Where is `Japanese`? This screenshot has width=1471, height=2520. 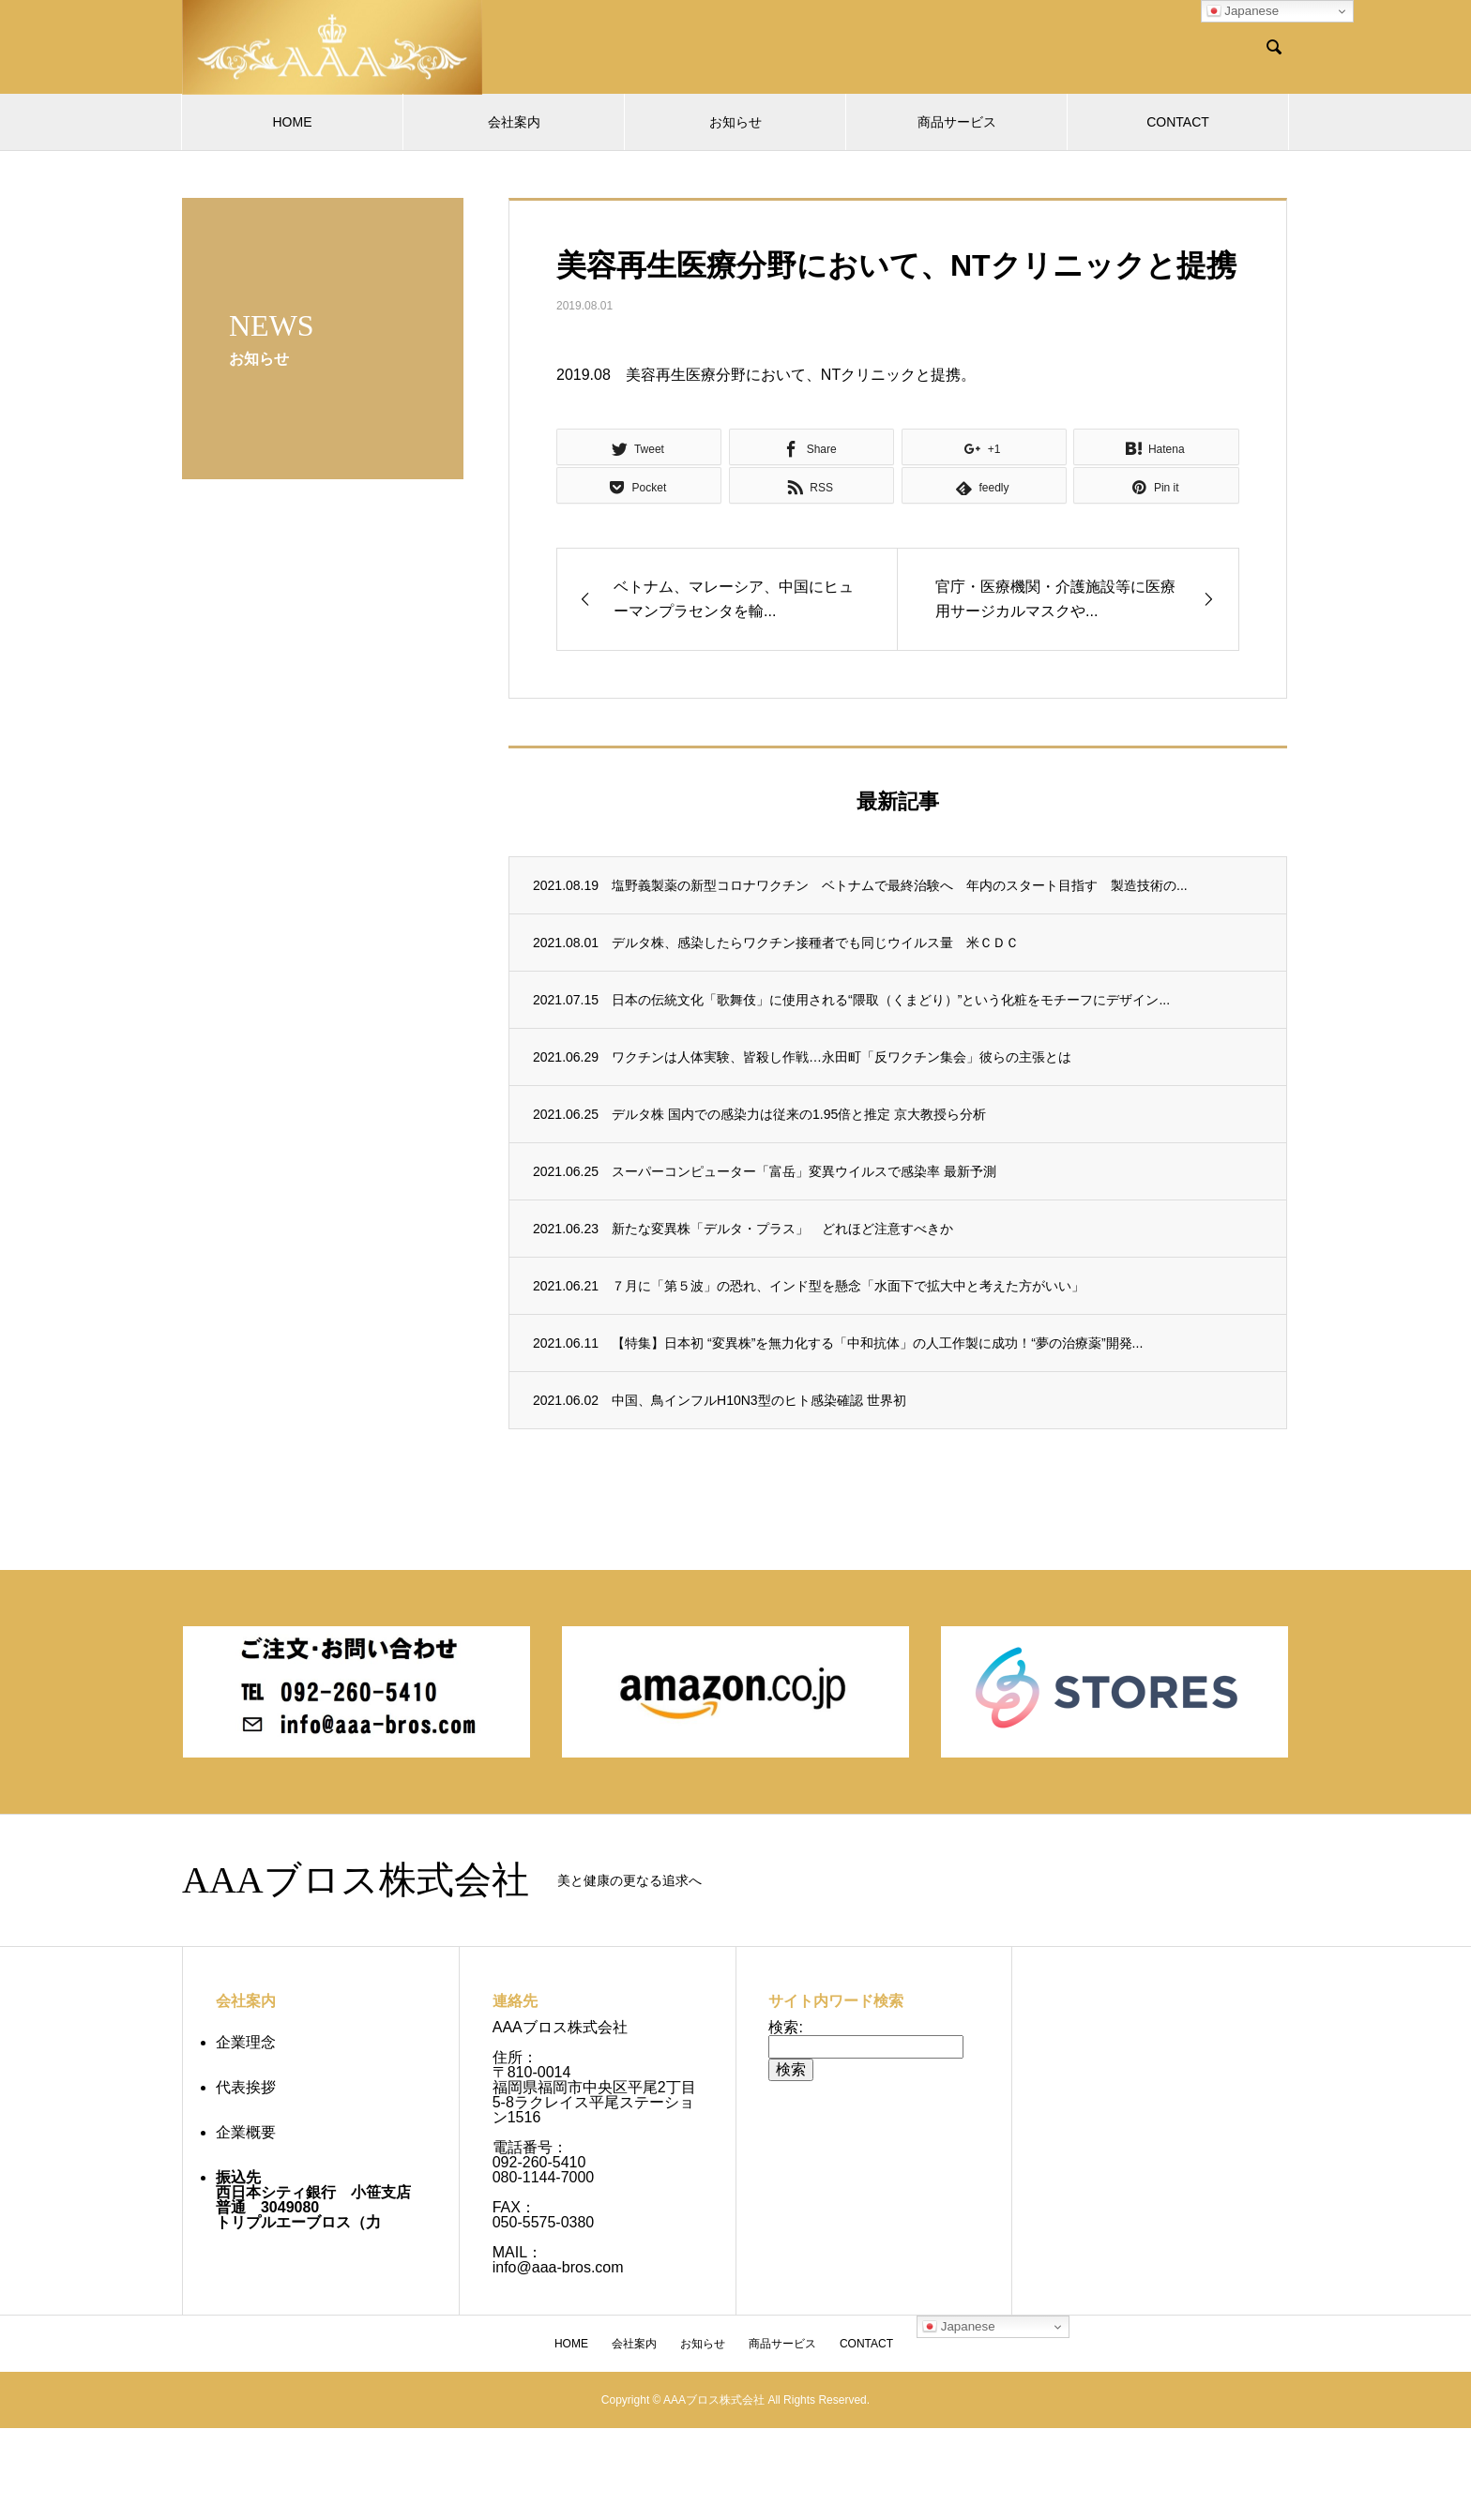
Japanese is located at coordinates (1243, 11).